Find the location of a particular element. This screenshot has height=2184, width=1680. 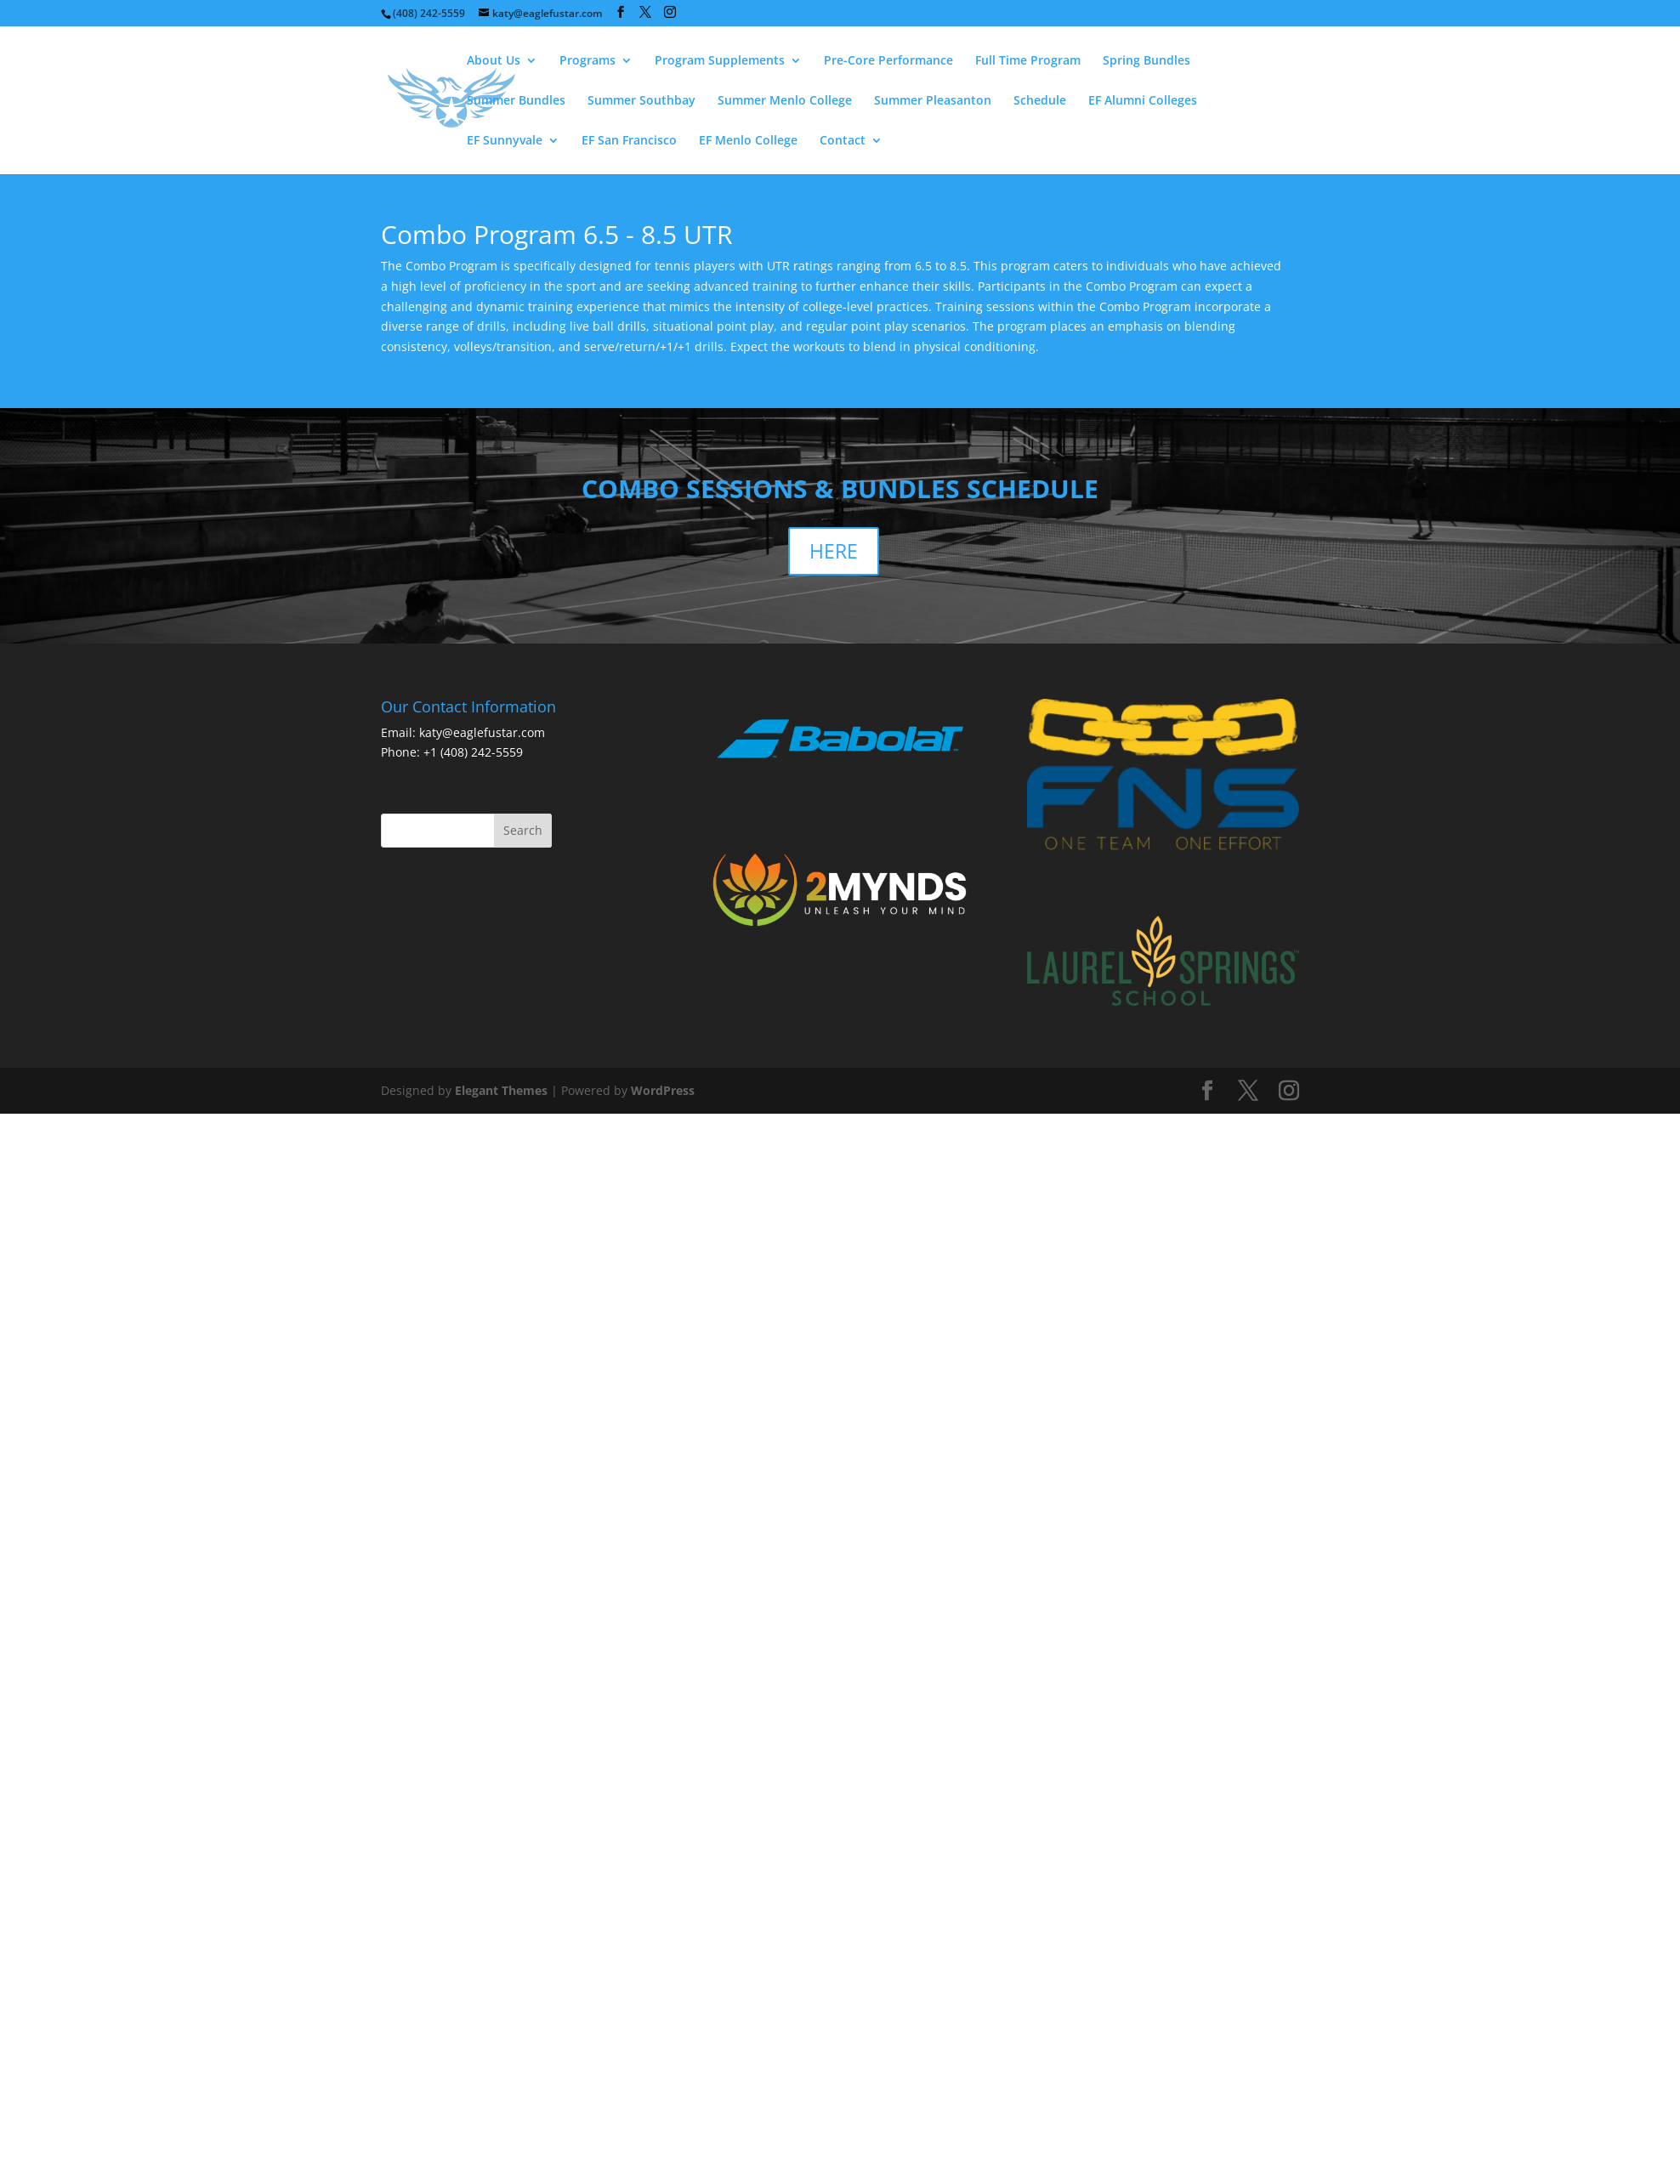

Programs is located at coordinates (587, 61).